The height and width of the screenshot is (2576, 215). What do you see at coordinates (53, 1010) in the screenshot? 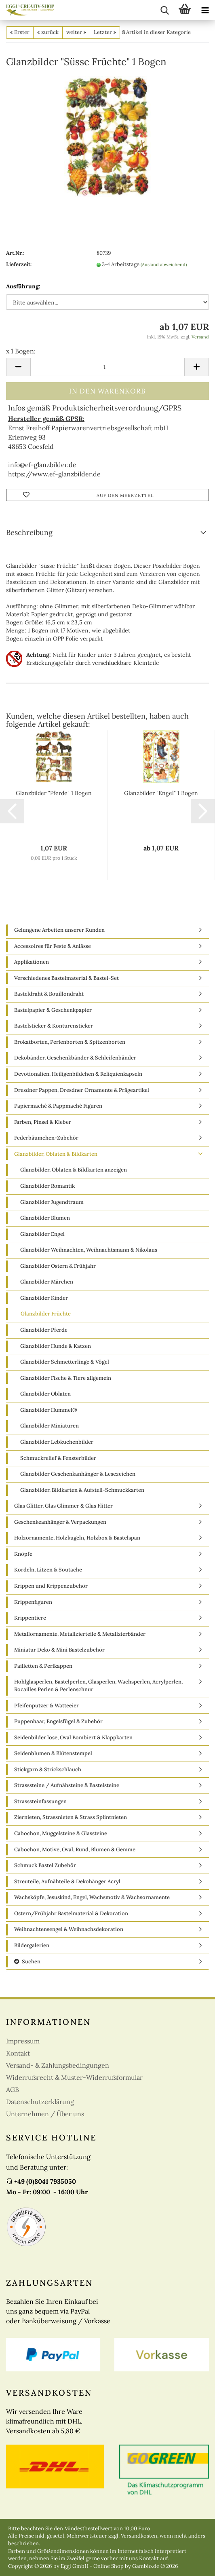
I see `Bastelpapier & Geschenkpapier` at bounding box center [53, 1010].